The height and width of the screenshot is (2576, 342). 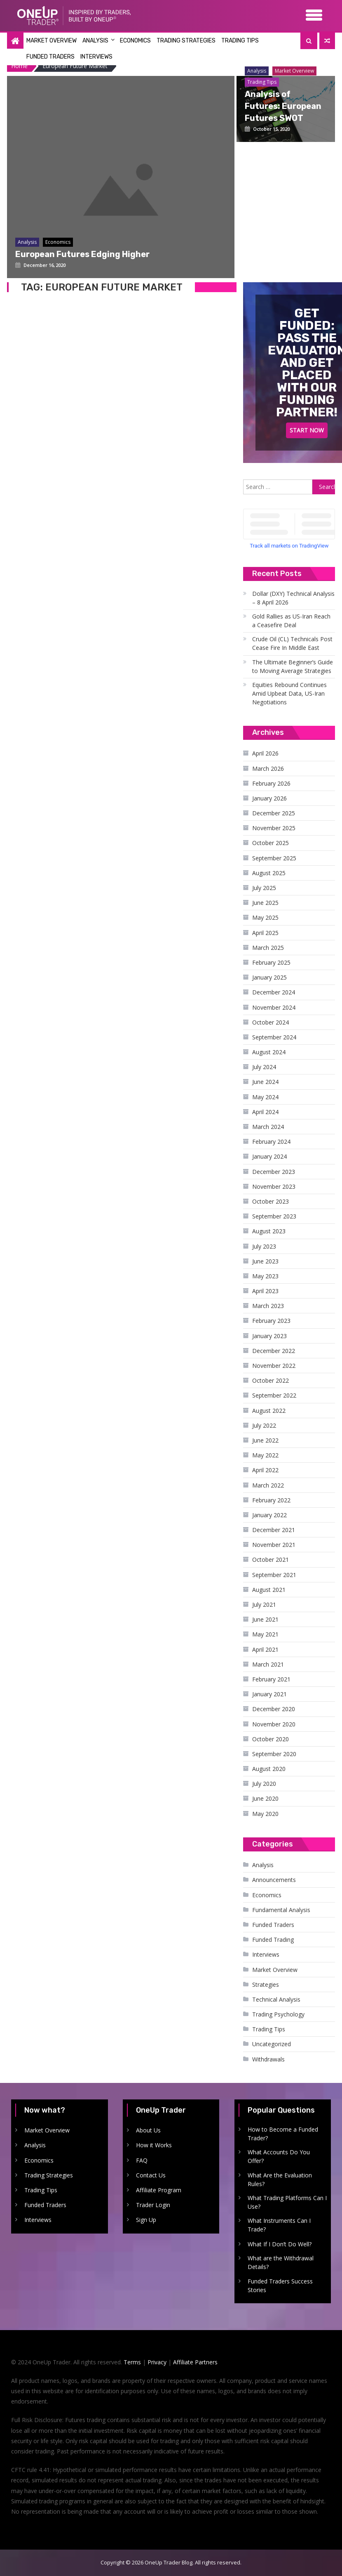 What do you see at coordinates (271, 1679) in the screenshot?
I see `February 2021` at bounding box center [271, 1679].